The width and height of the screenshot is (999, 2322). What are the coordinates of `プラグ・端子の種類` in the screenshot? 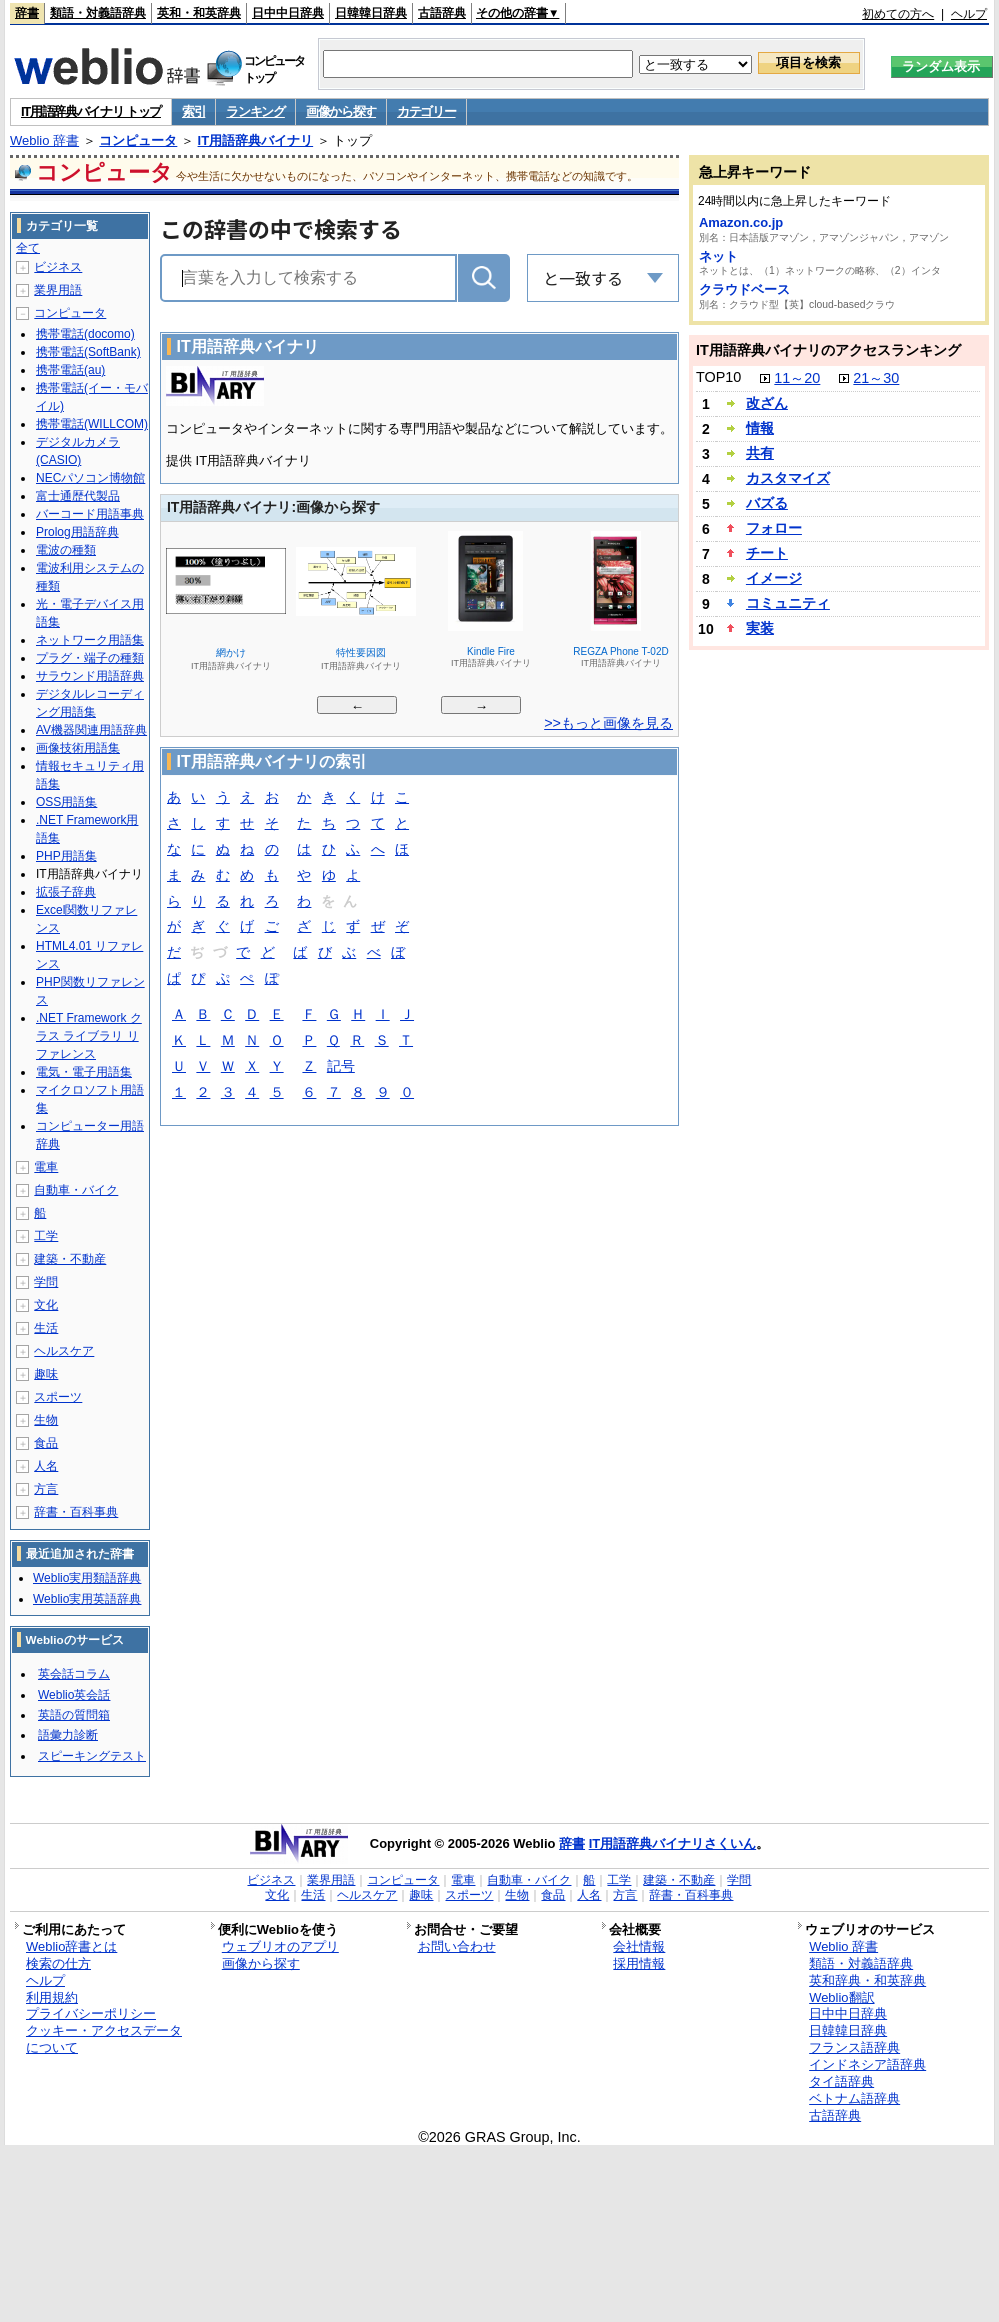 It's located at (90, 658).